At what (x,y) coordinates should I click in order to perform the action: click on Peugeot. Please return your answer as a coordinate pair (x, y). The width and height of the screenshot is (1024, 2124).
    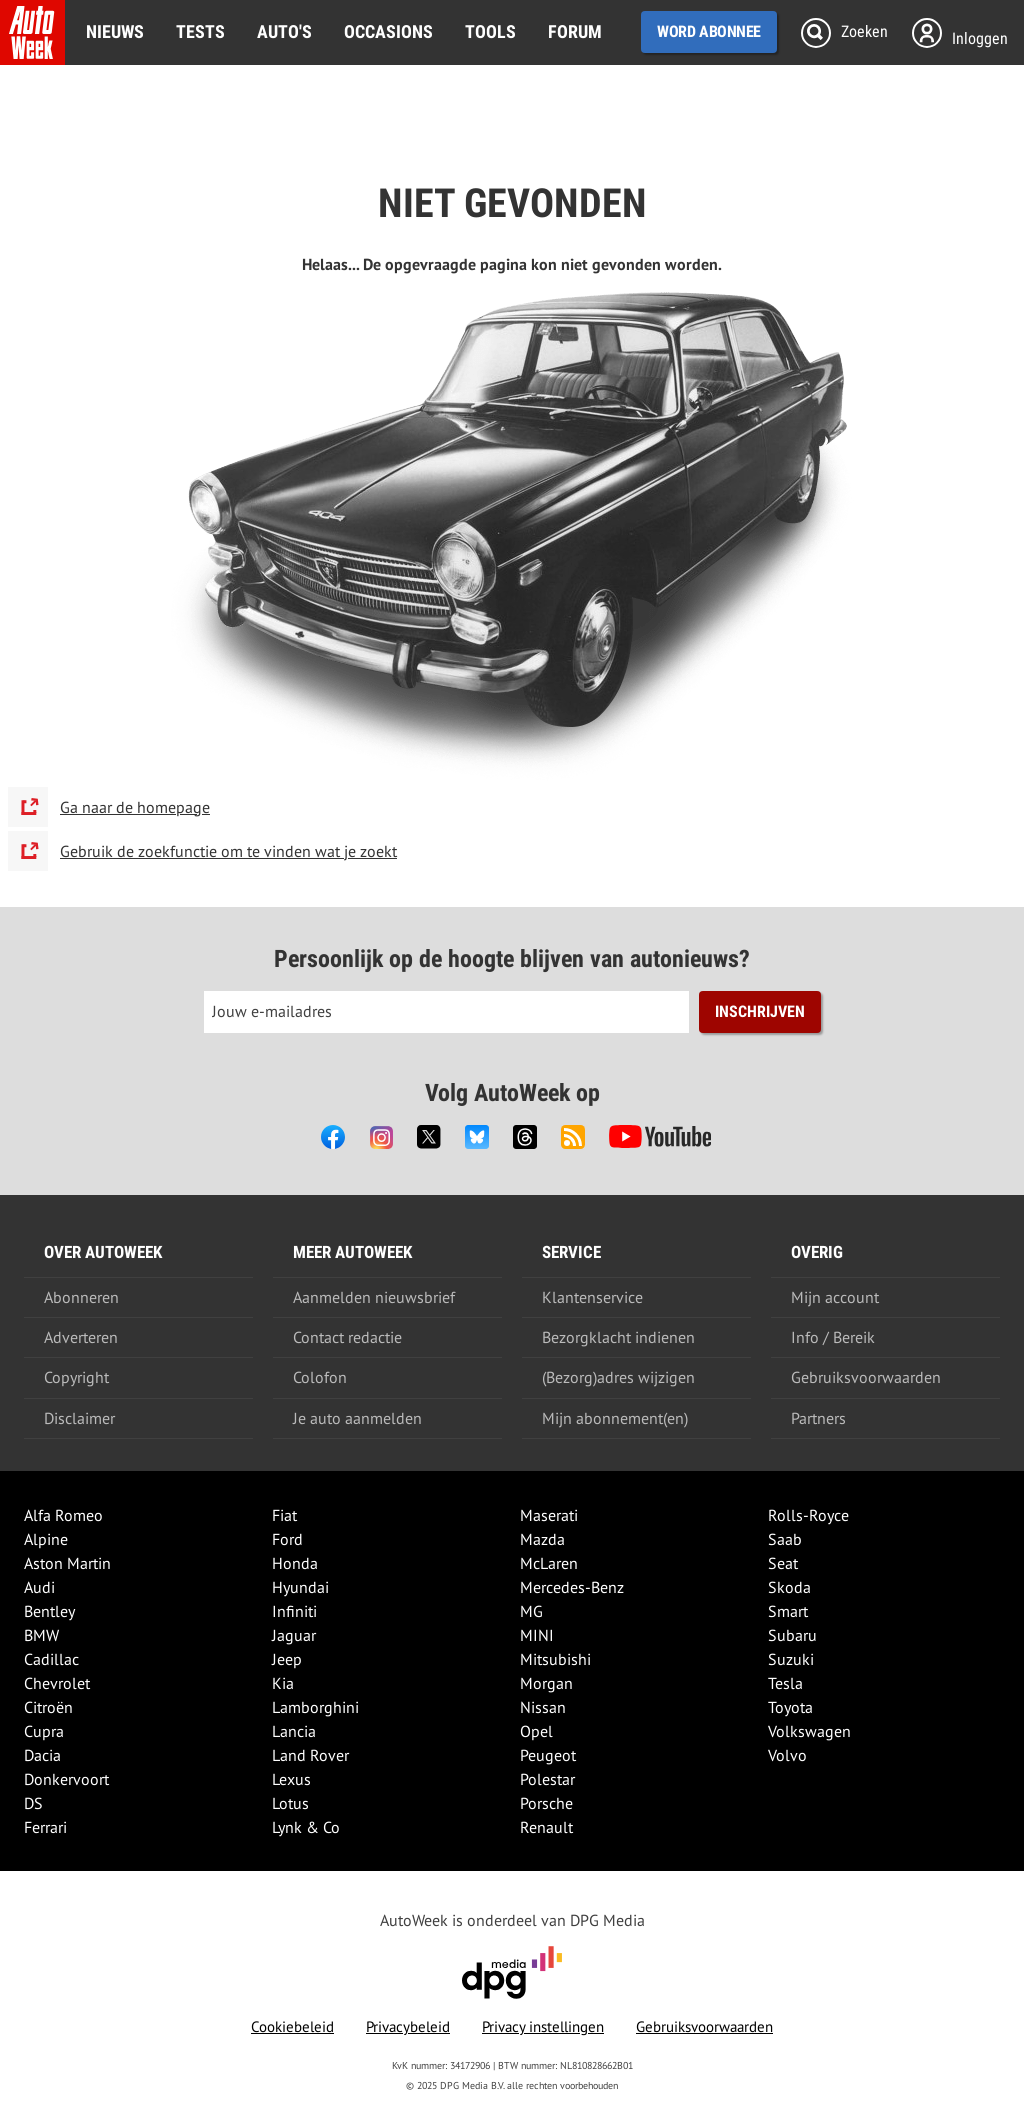
    Looking at the image, I should click on (548, 1755).